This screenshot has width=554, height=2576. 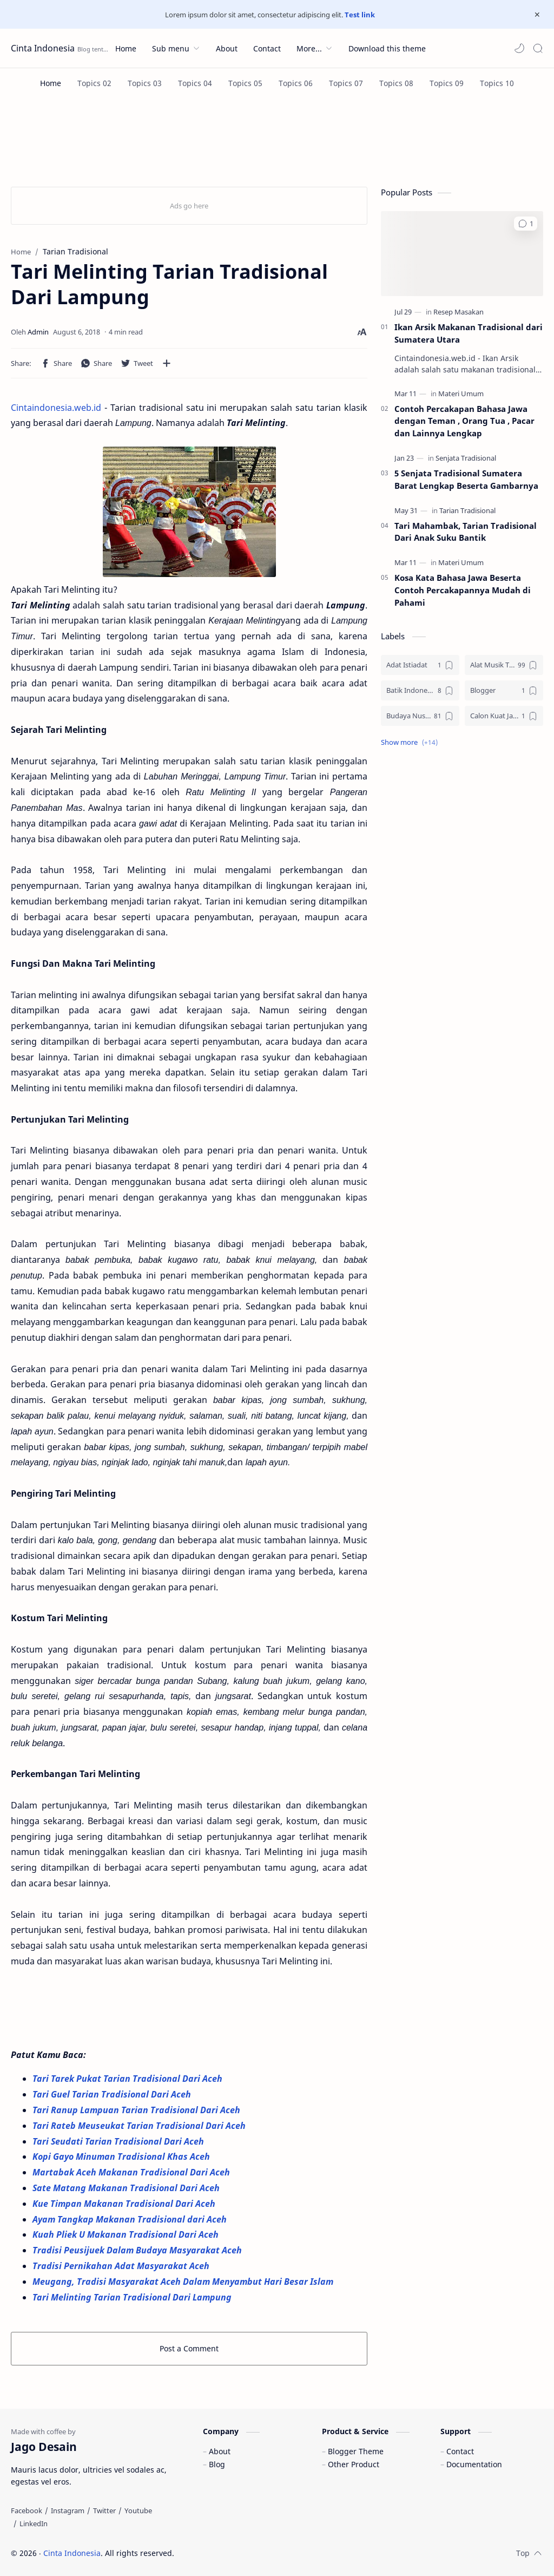 What do you see at coordinates (125, 2234) in the screenshot?
I see `Kuah Pliek U Makanan Tradisional Dari Aceh` at bounding box center [125, 2234].